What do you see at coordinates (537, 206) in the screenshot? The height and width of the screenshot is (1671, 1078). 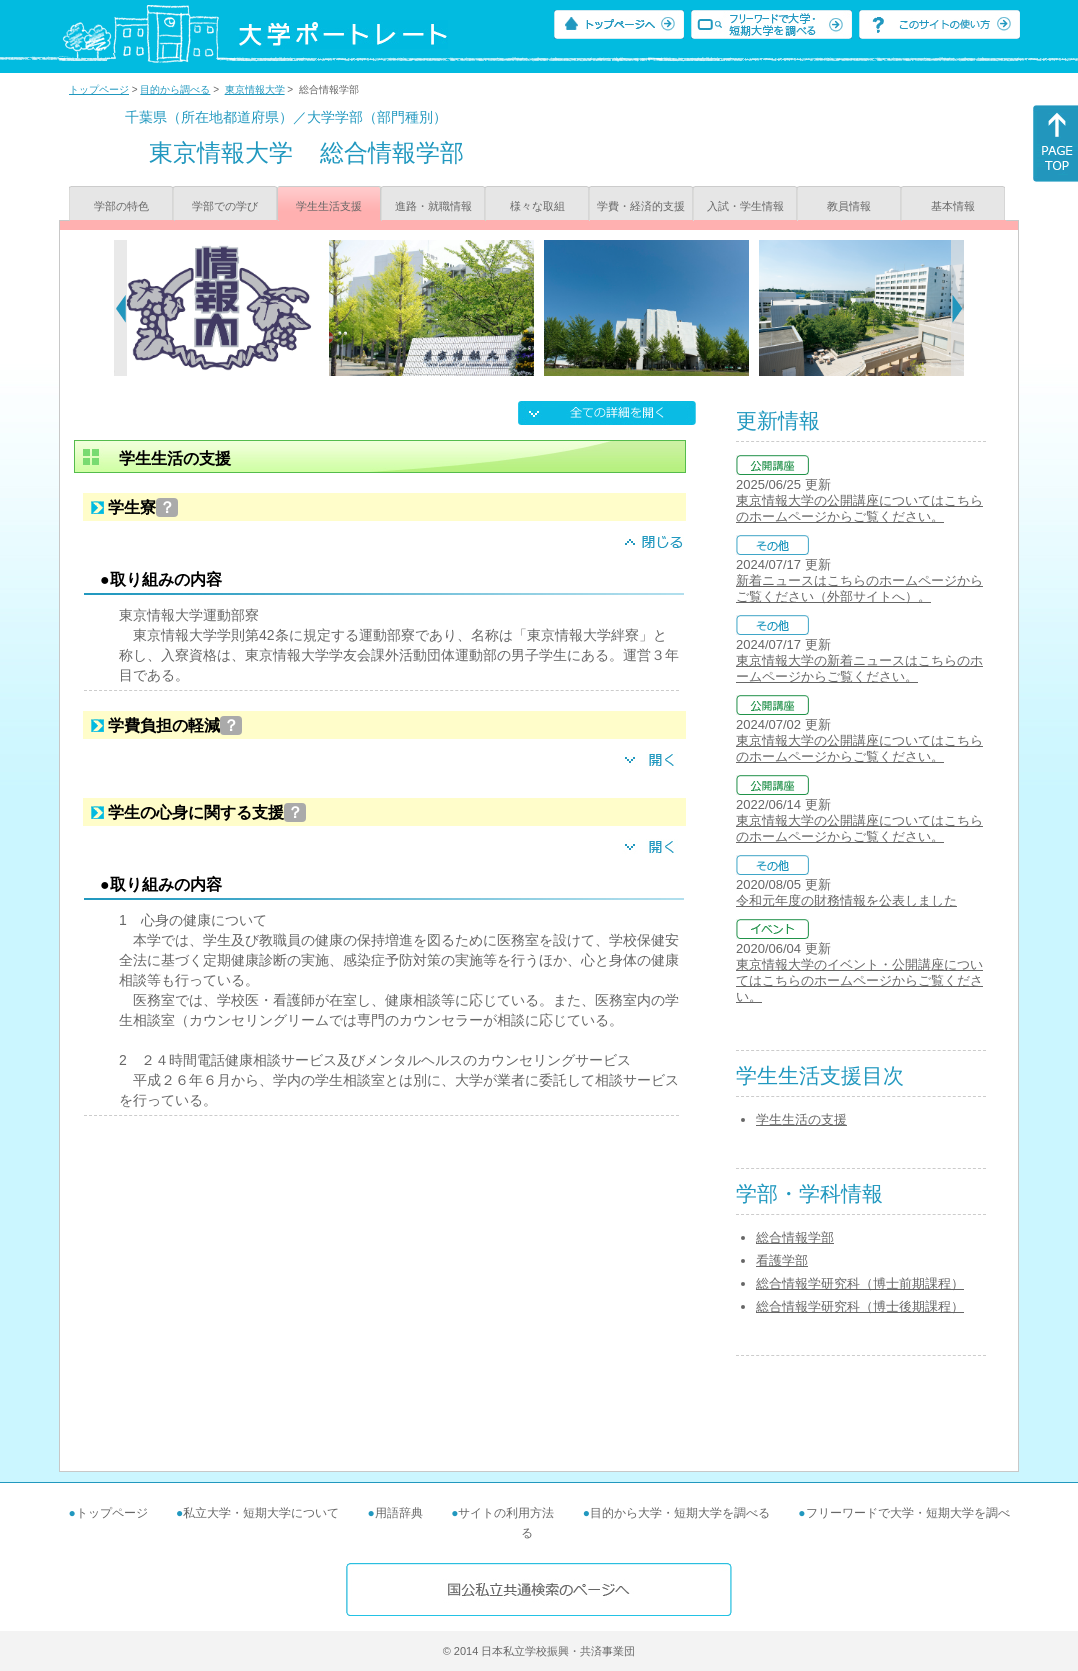 I see `様々な取組` at bounding box center [537, 206].